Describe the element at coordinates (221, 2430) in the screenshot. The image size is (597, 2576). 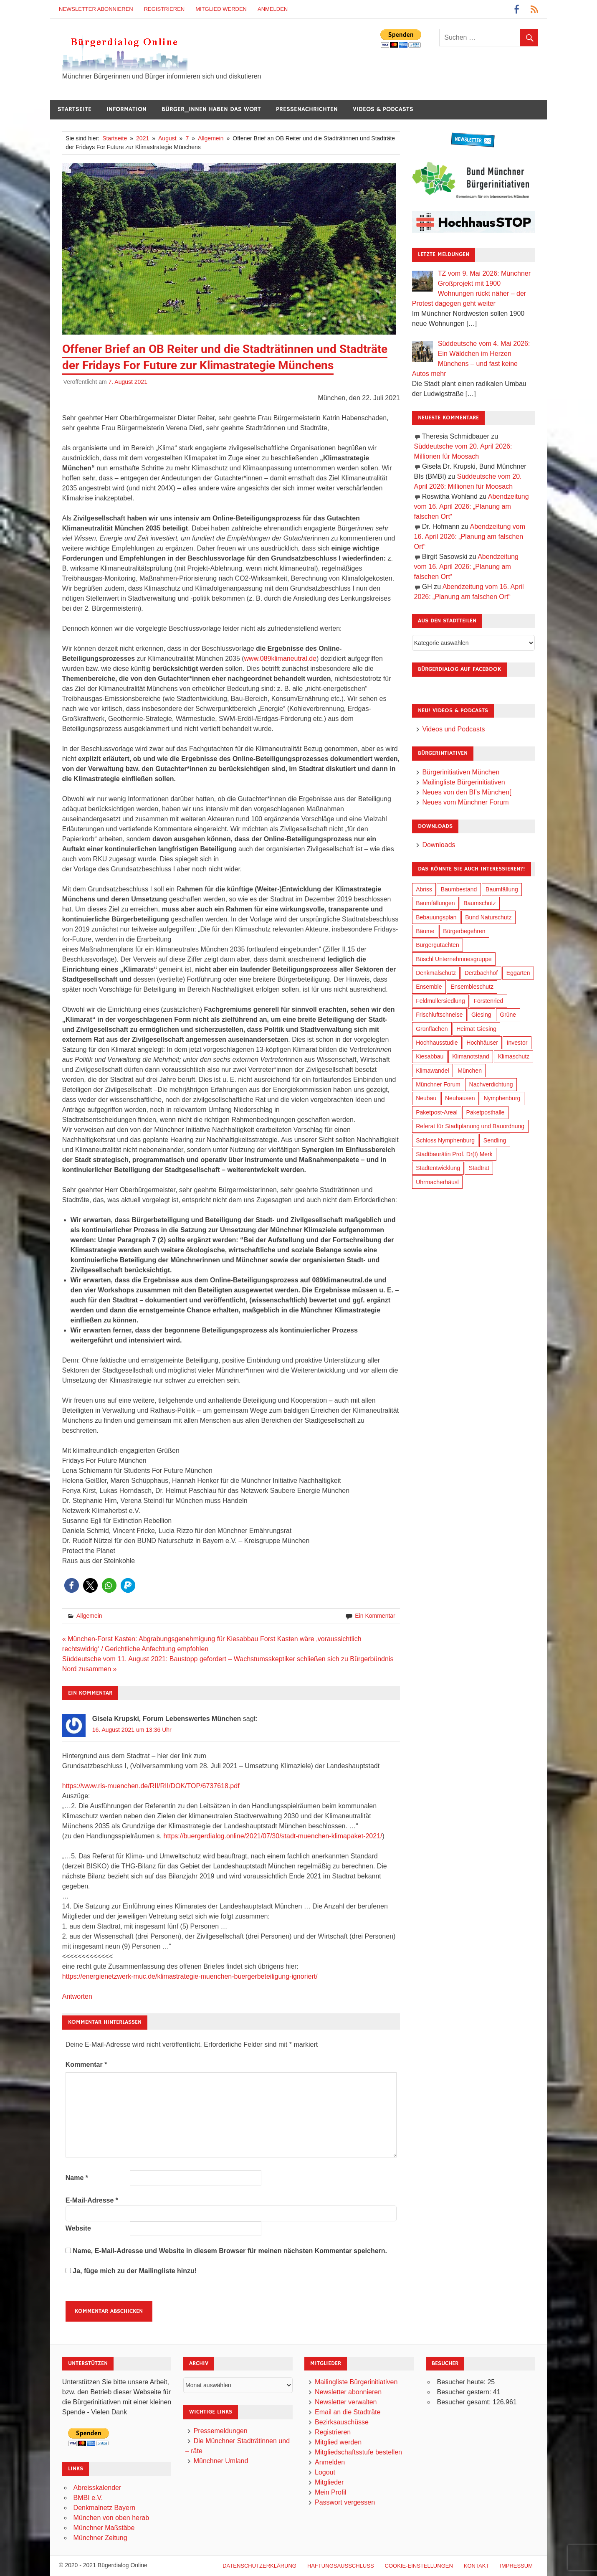
I see `Pressemeldungen` at that location.